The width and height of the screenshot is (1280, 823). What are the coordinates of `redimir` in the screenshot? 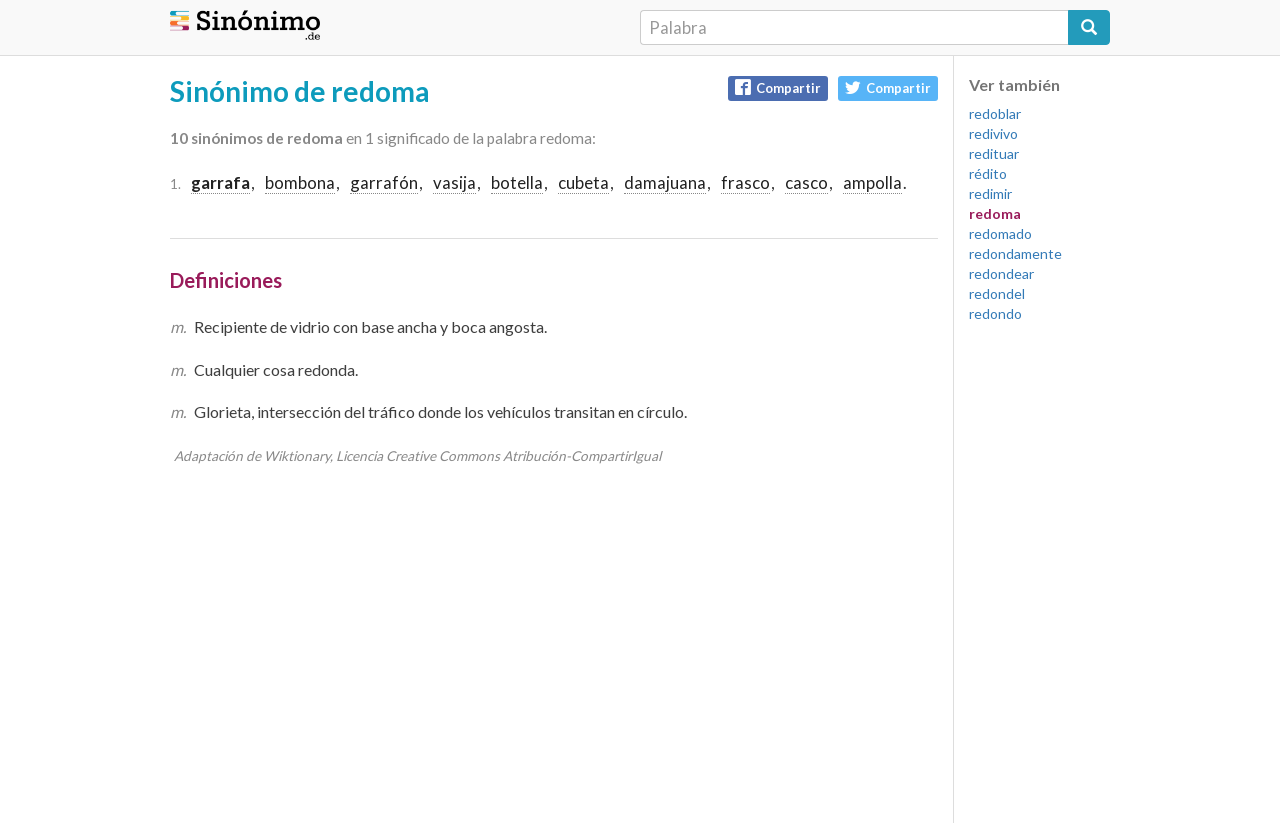 It's located at (990, 193).